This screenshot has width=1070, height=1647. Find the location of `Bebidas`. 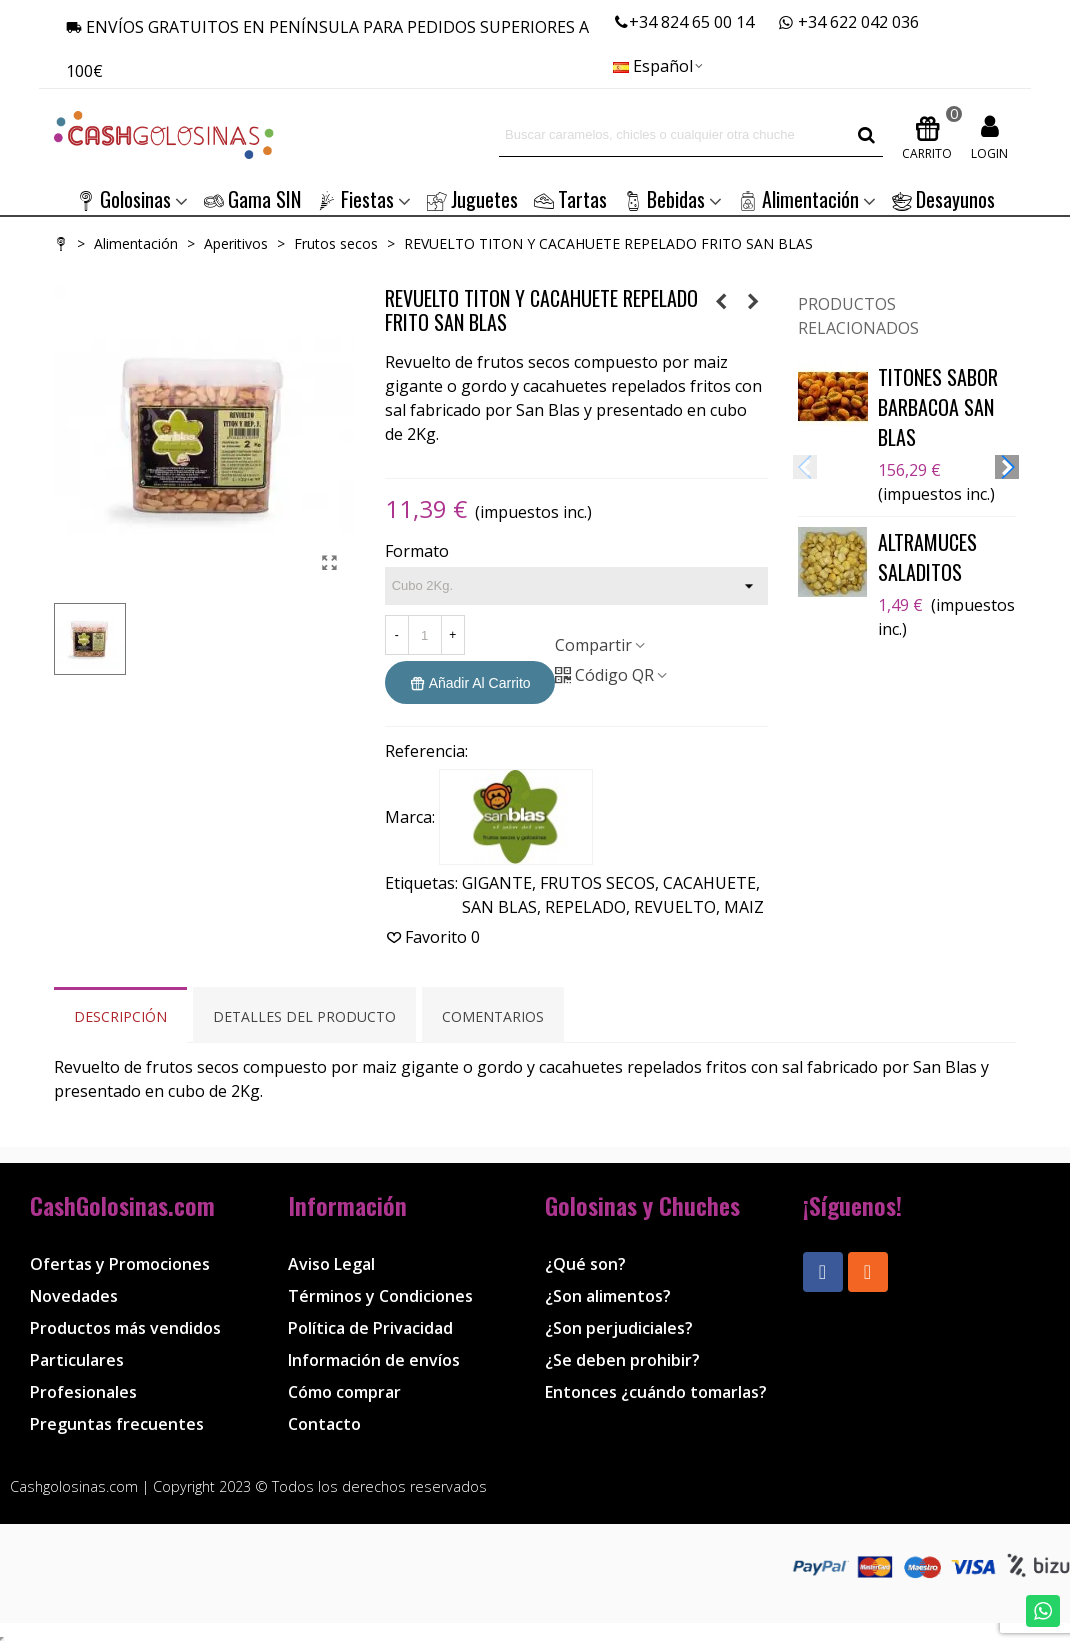

Bebidas is located at coordinates (664, 199).